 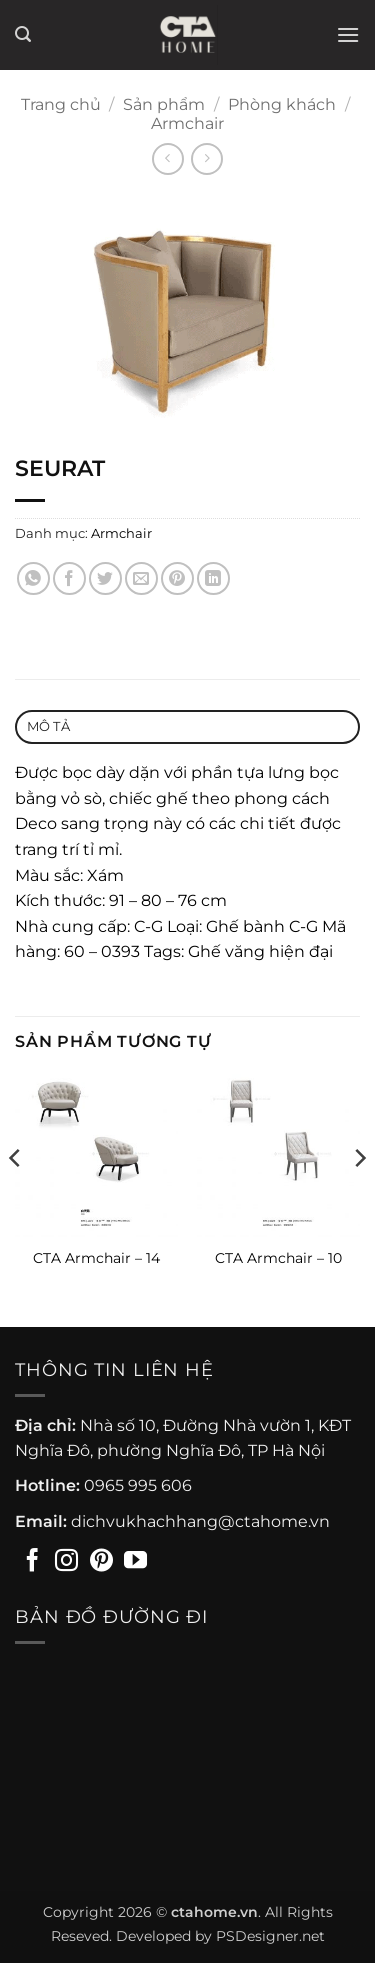 What do you see at coordinates (164, 104) in the screenshot?
I see `Sản phẩm` at bounding box center [164, 104].